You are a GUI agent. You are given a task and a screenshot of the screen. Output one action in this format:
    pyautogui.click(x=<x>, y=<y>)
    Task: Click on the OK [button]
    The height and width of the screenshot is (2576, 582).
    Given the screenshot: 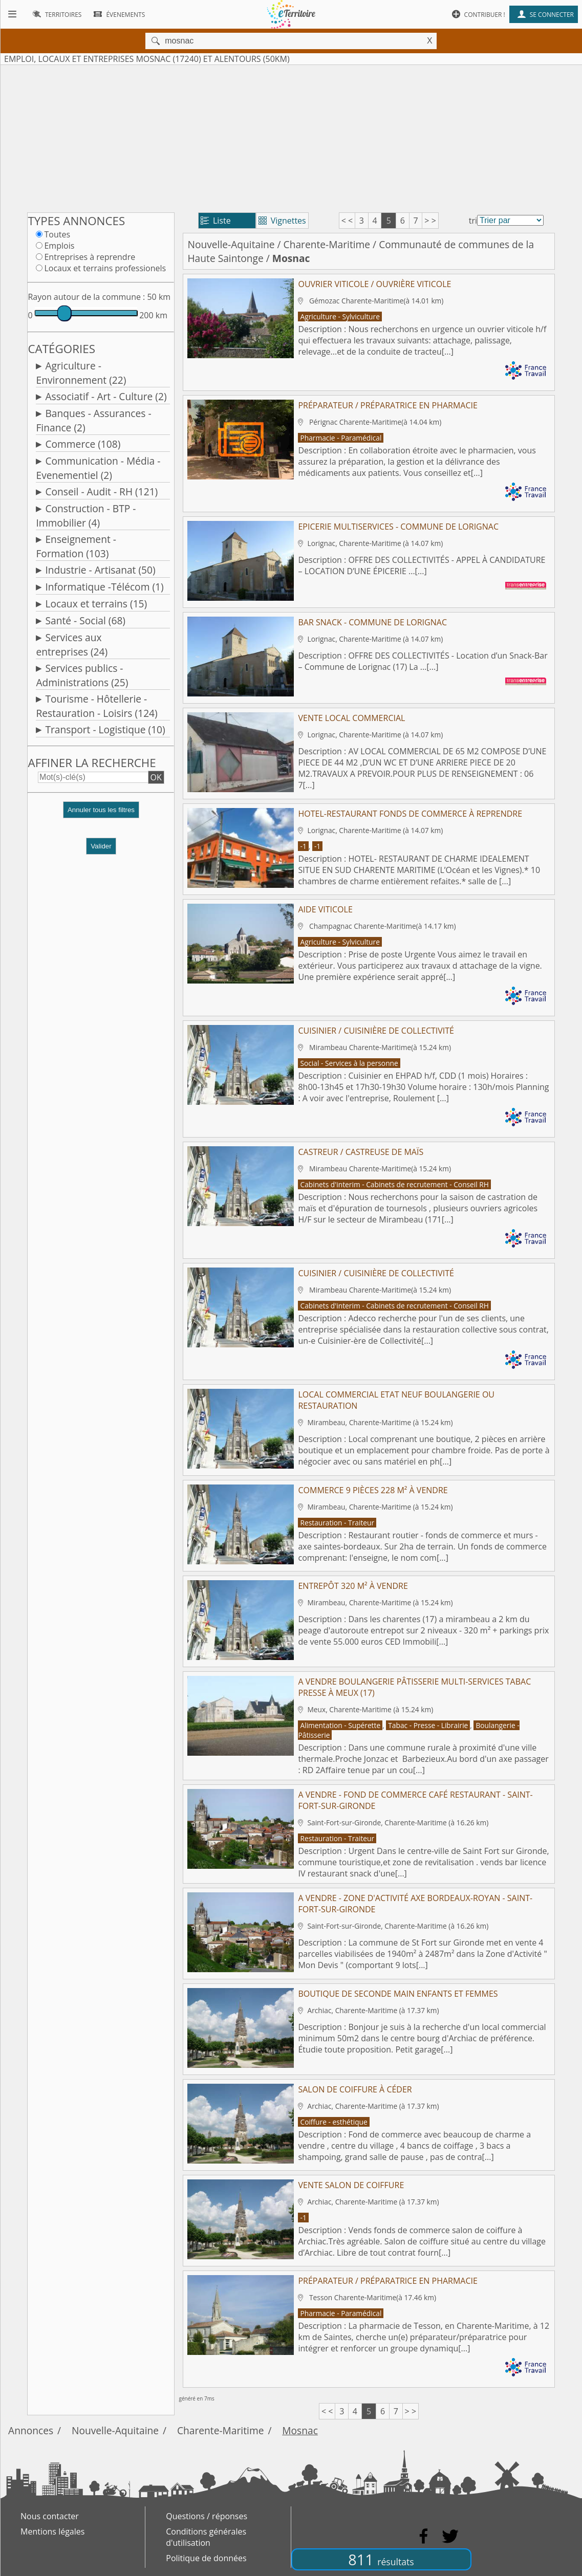 What is the action you would take?
    pyautogui.click(x=156, y=777)
    